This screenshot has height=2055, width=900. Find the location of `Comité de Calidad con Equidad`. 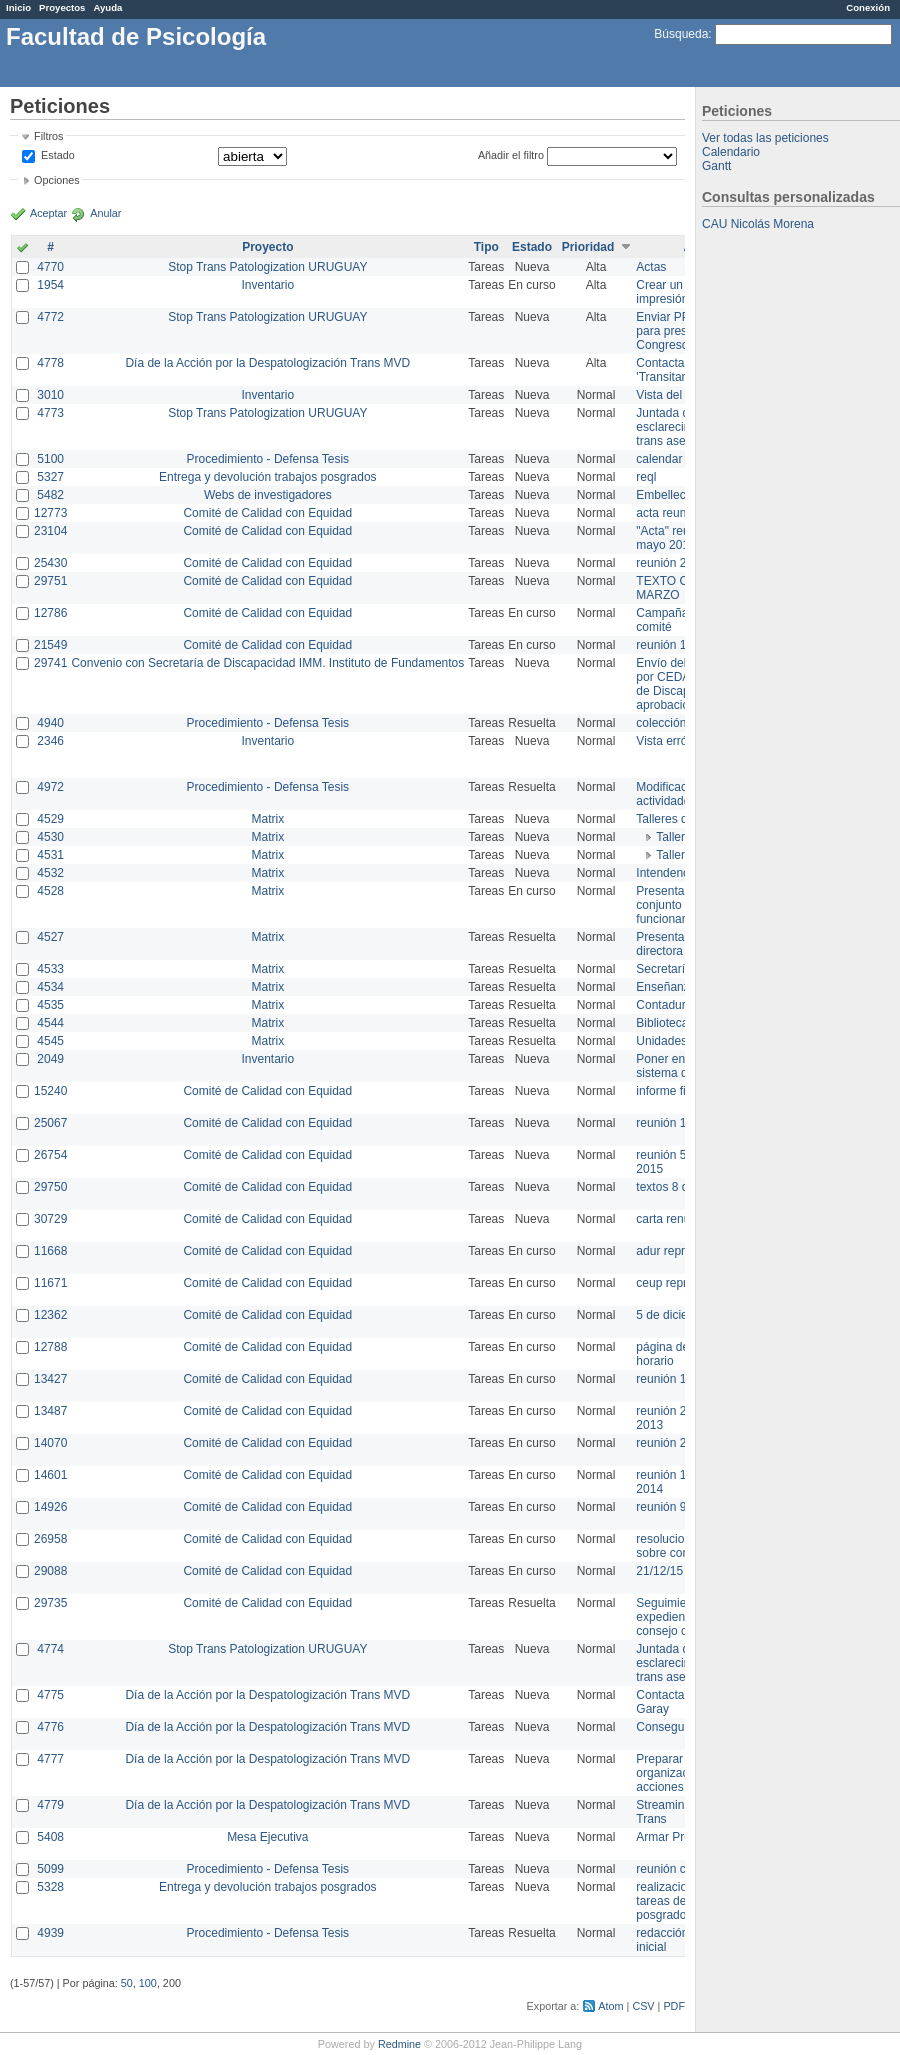

Comité de Calidad con Equidad is located at coordinates (267, 513).